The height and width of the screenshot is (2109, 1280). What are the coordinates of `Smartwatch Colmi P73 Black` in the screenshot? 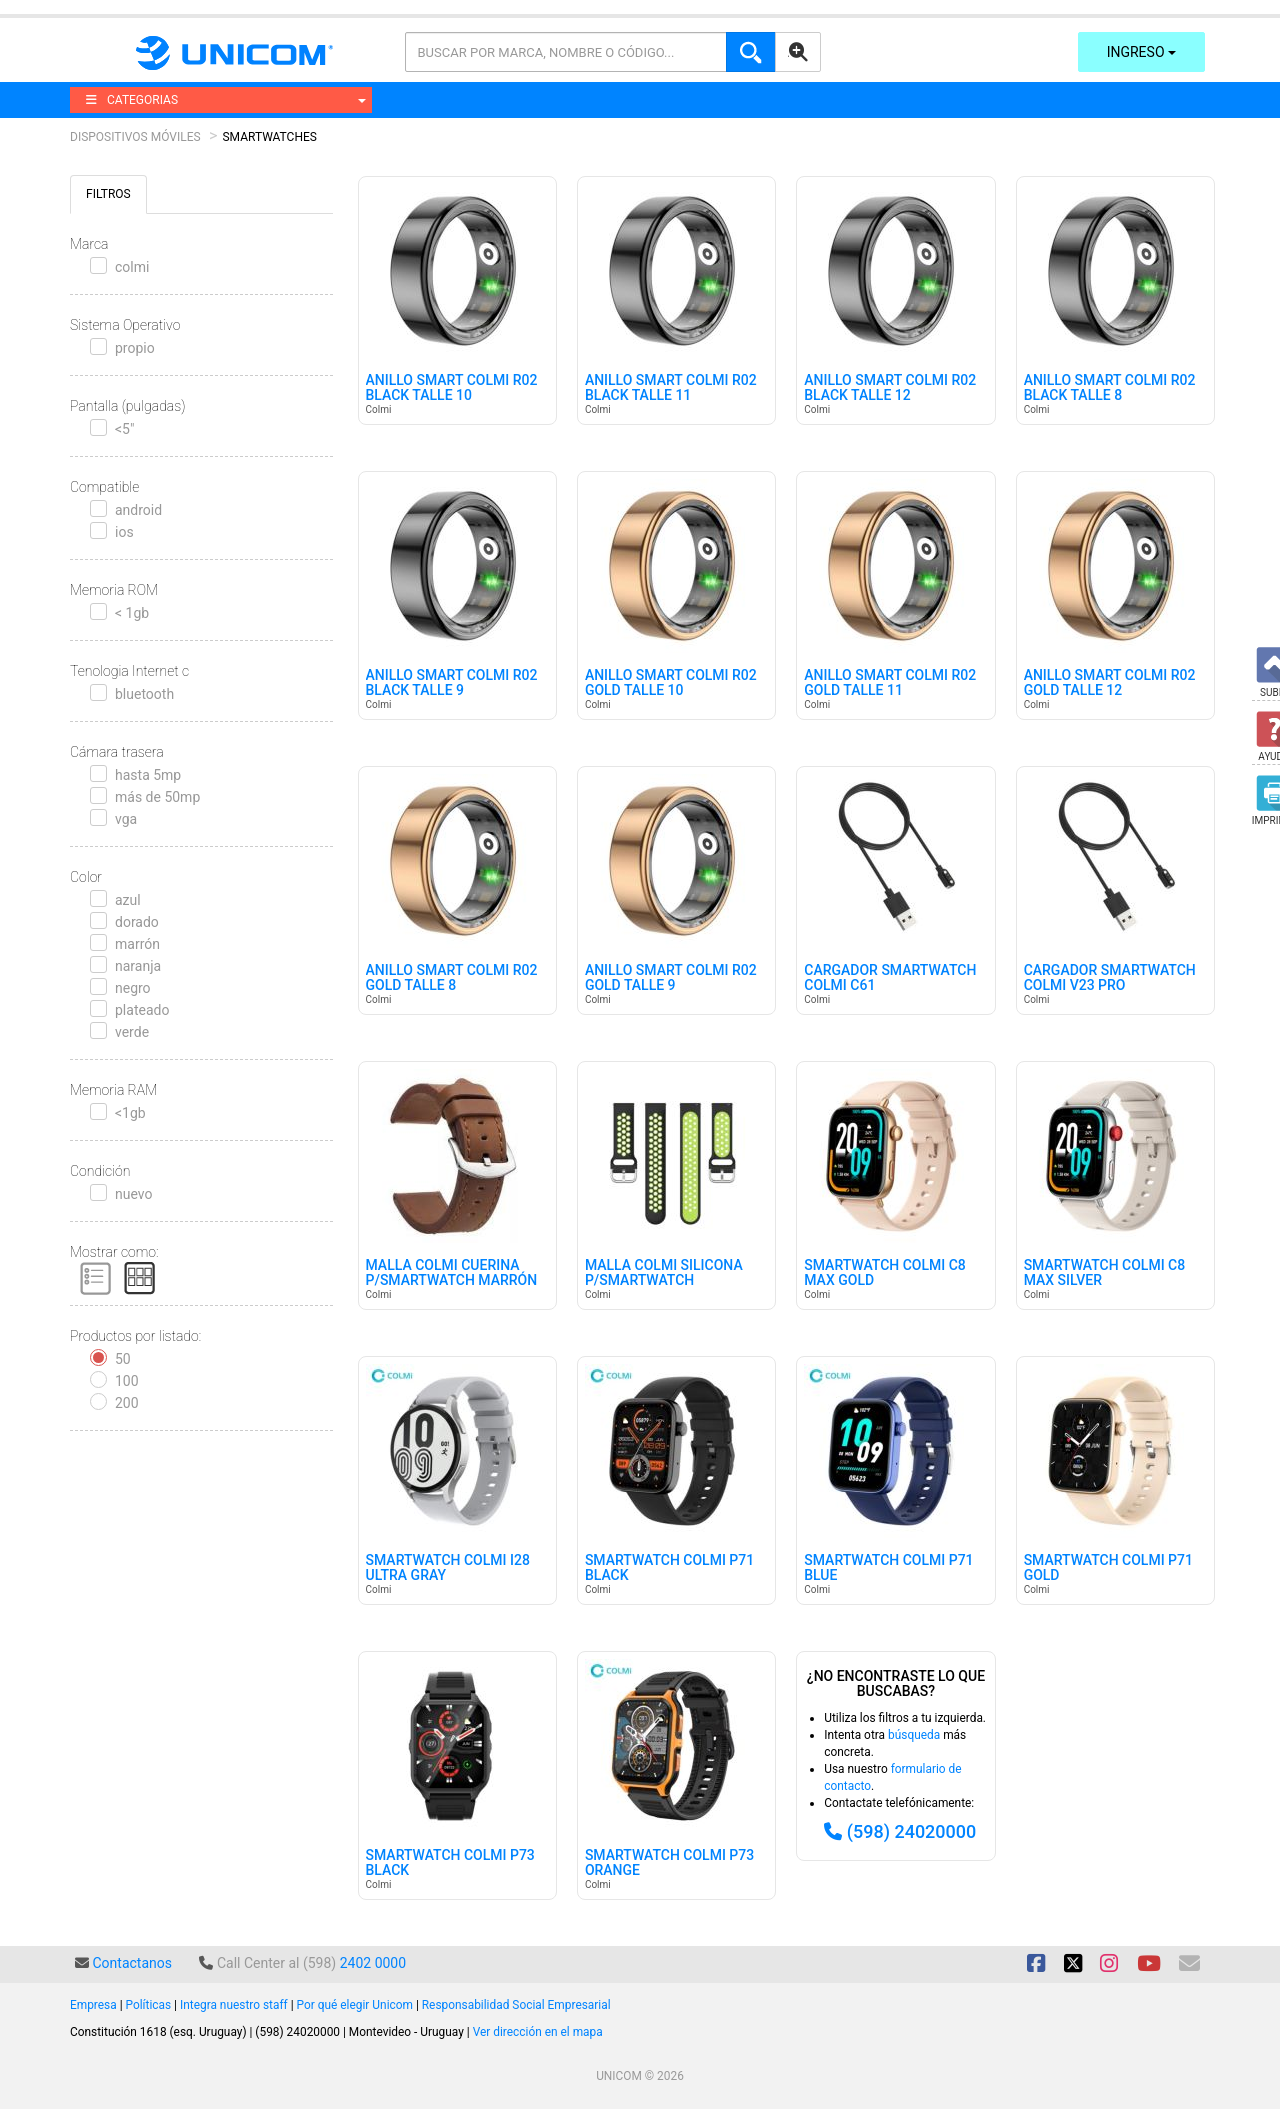 It's located at (450, 1863).